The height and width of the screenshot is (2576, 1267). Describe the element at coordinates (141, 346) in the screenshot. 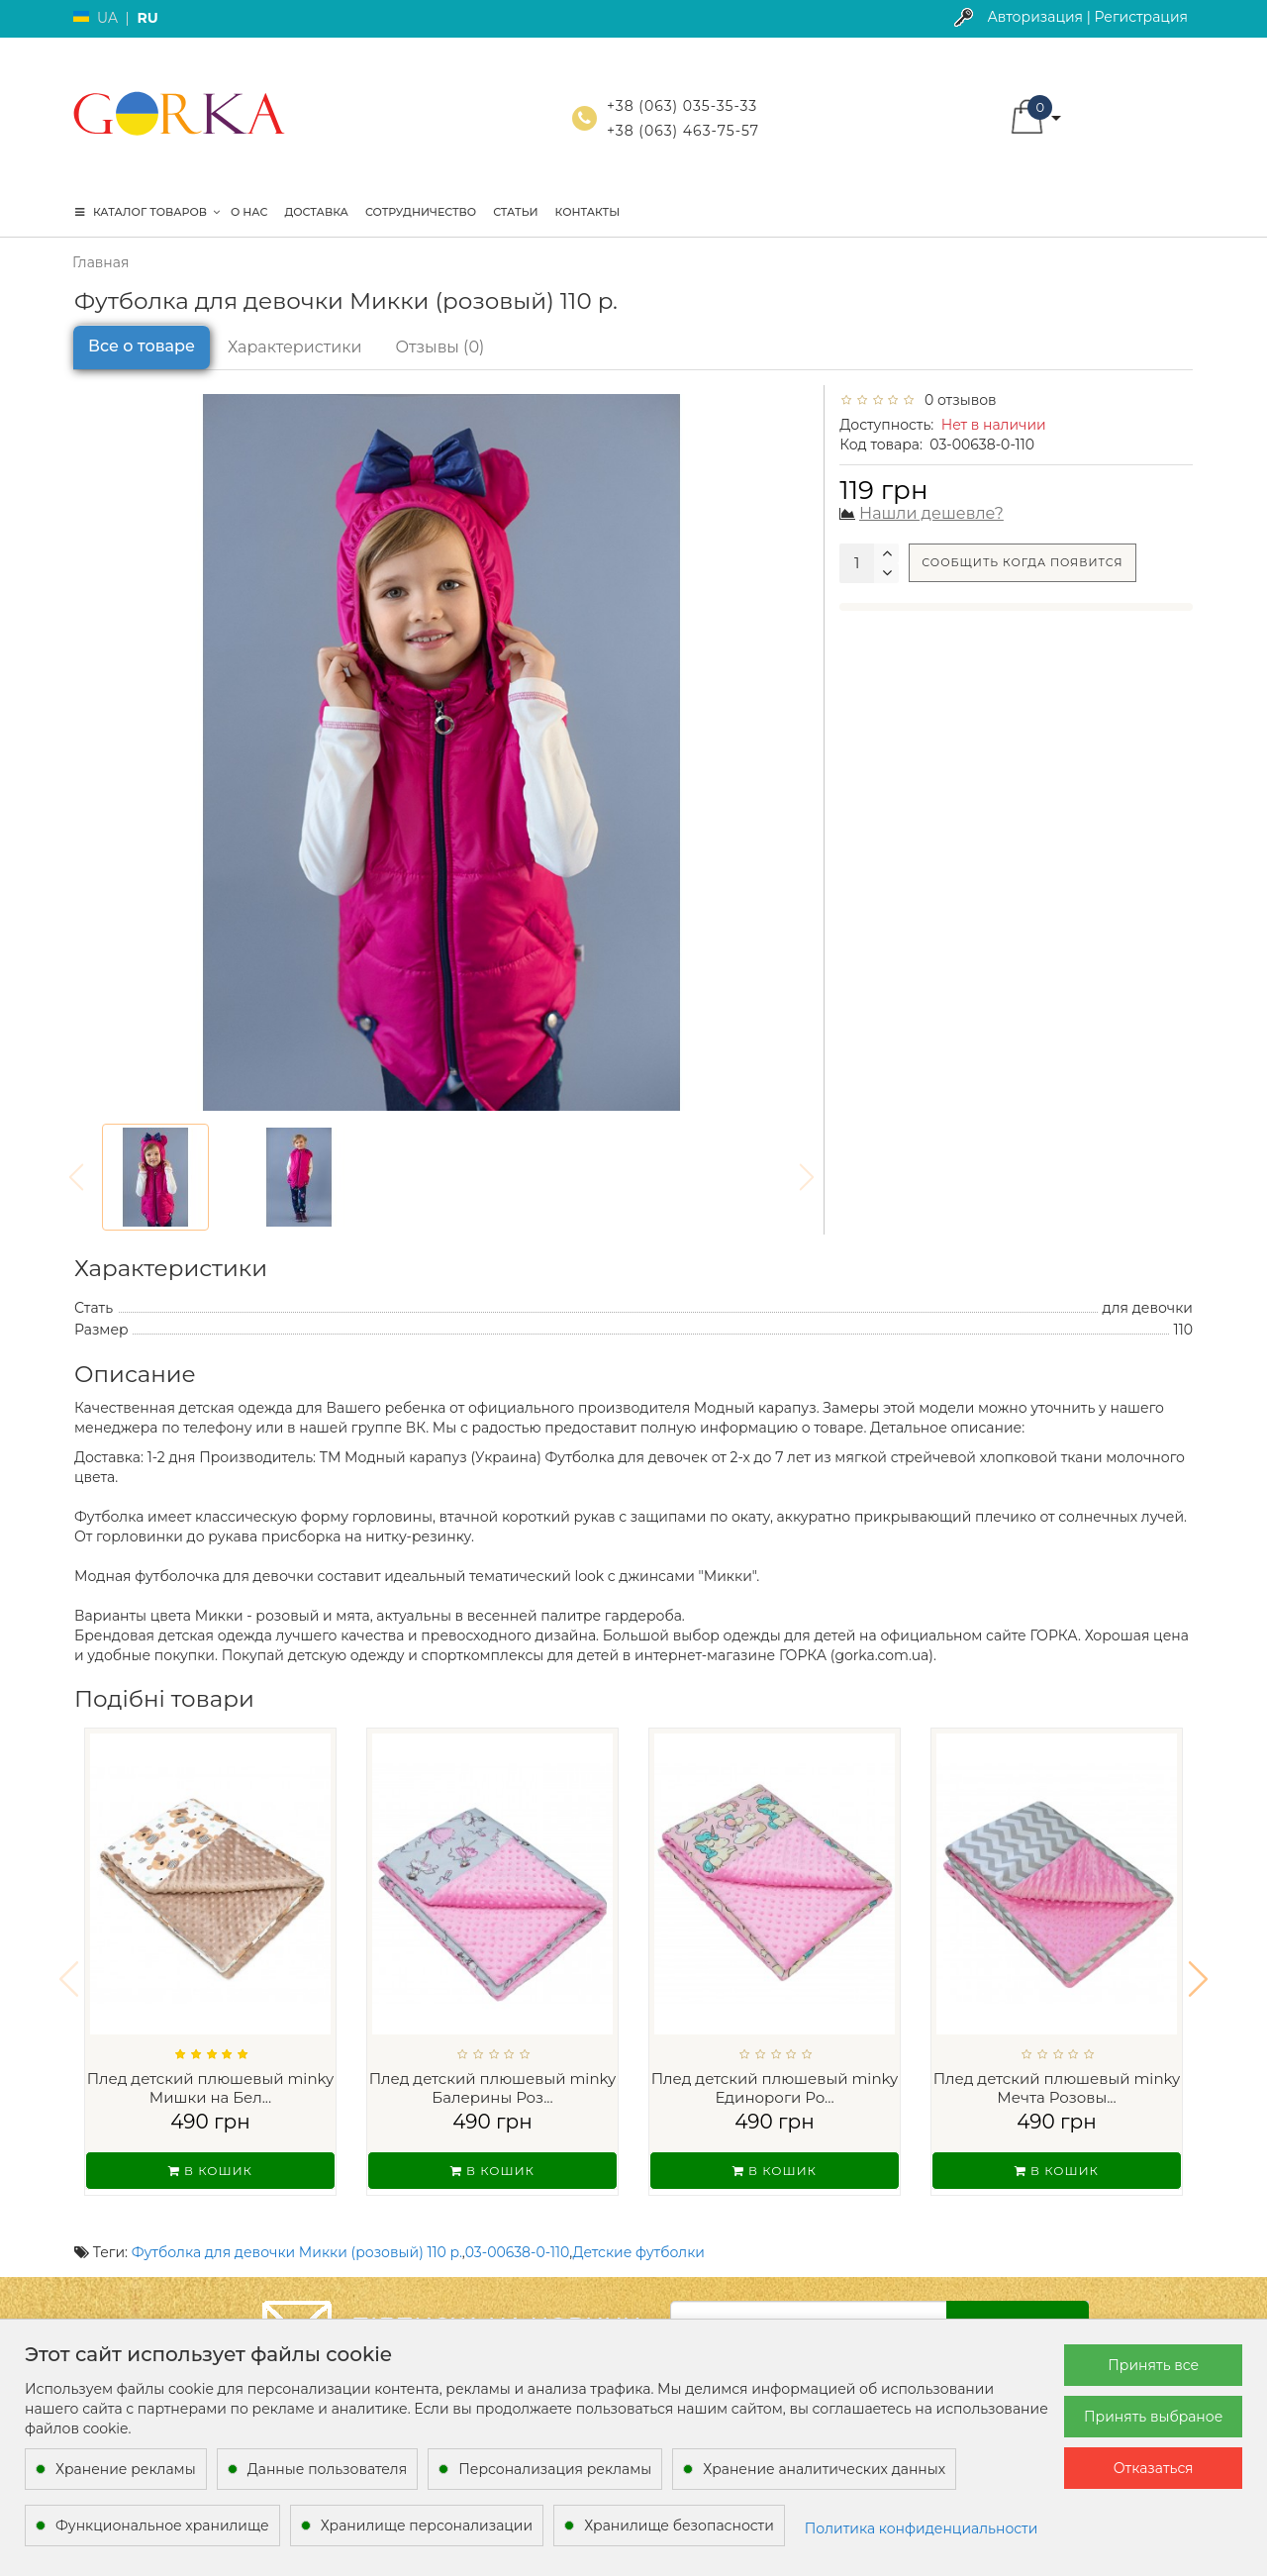

I see `Все о товаре` at that location.